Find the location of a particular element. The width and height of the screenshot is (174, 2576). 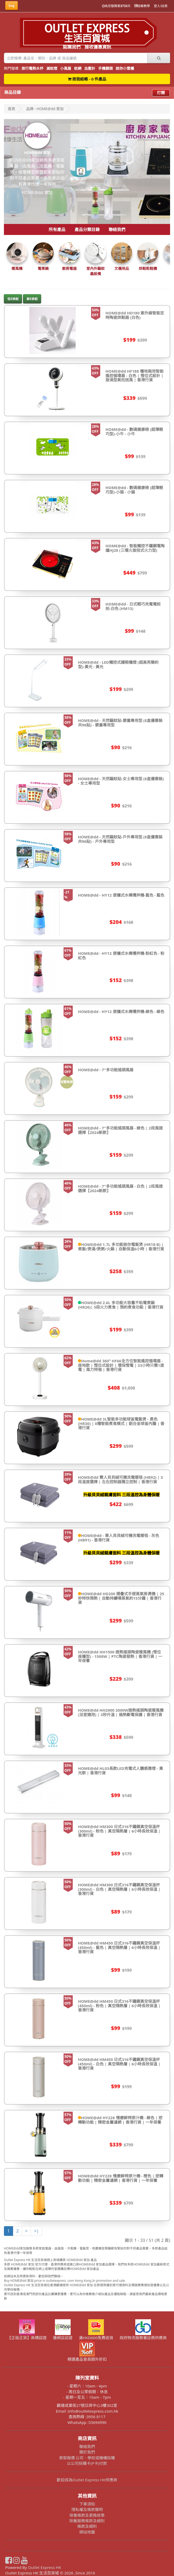

HOME@dd - HY12 便攜式水樽攪拌機-粉紅色 - 粉紅色 is located at coordinates (121, 955).